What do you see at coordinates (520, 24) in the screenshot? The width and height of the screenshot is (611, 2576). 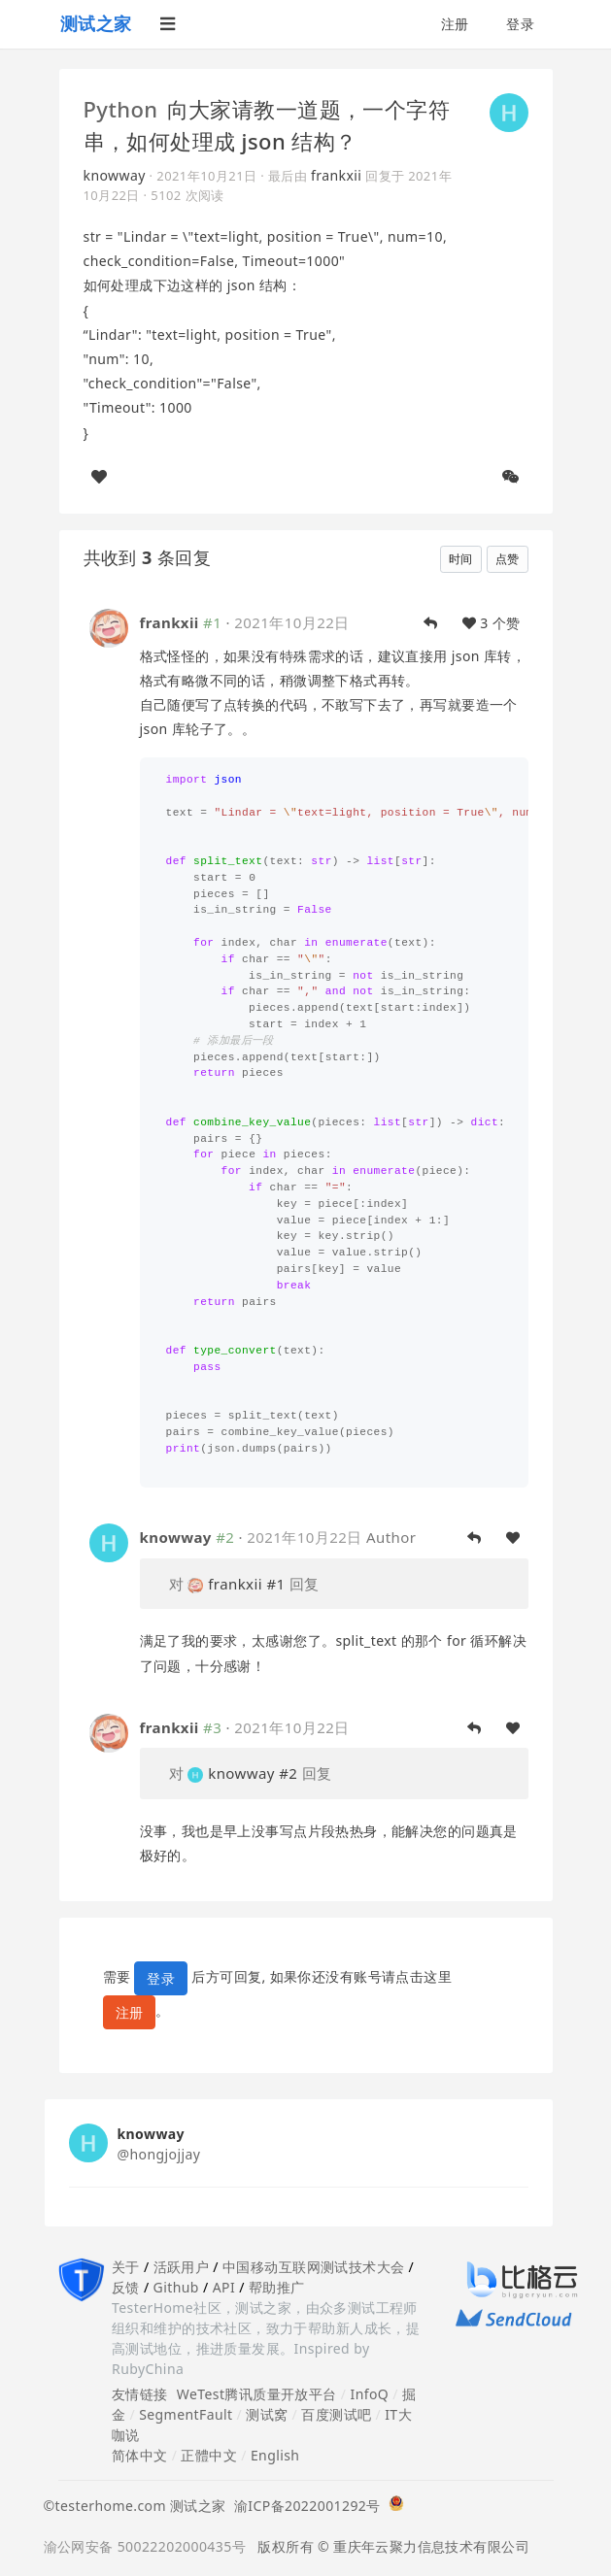 I see `登录` at bounding box center [520, 24].